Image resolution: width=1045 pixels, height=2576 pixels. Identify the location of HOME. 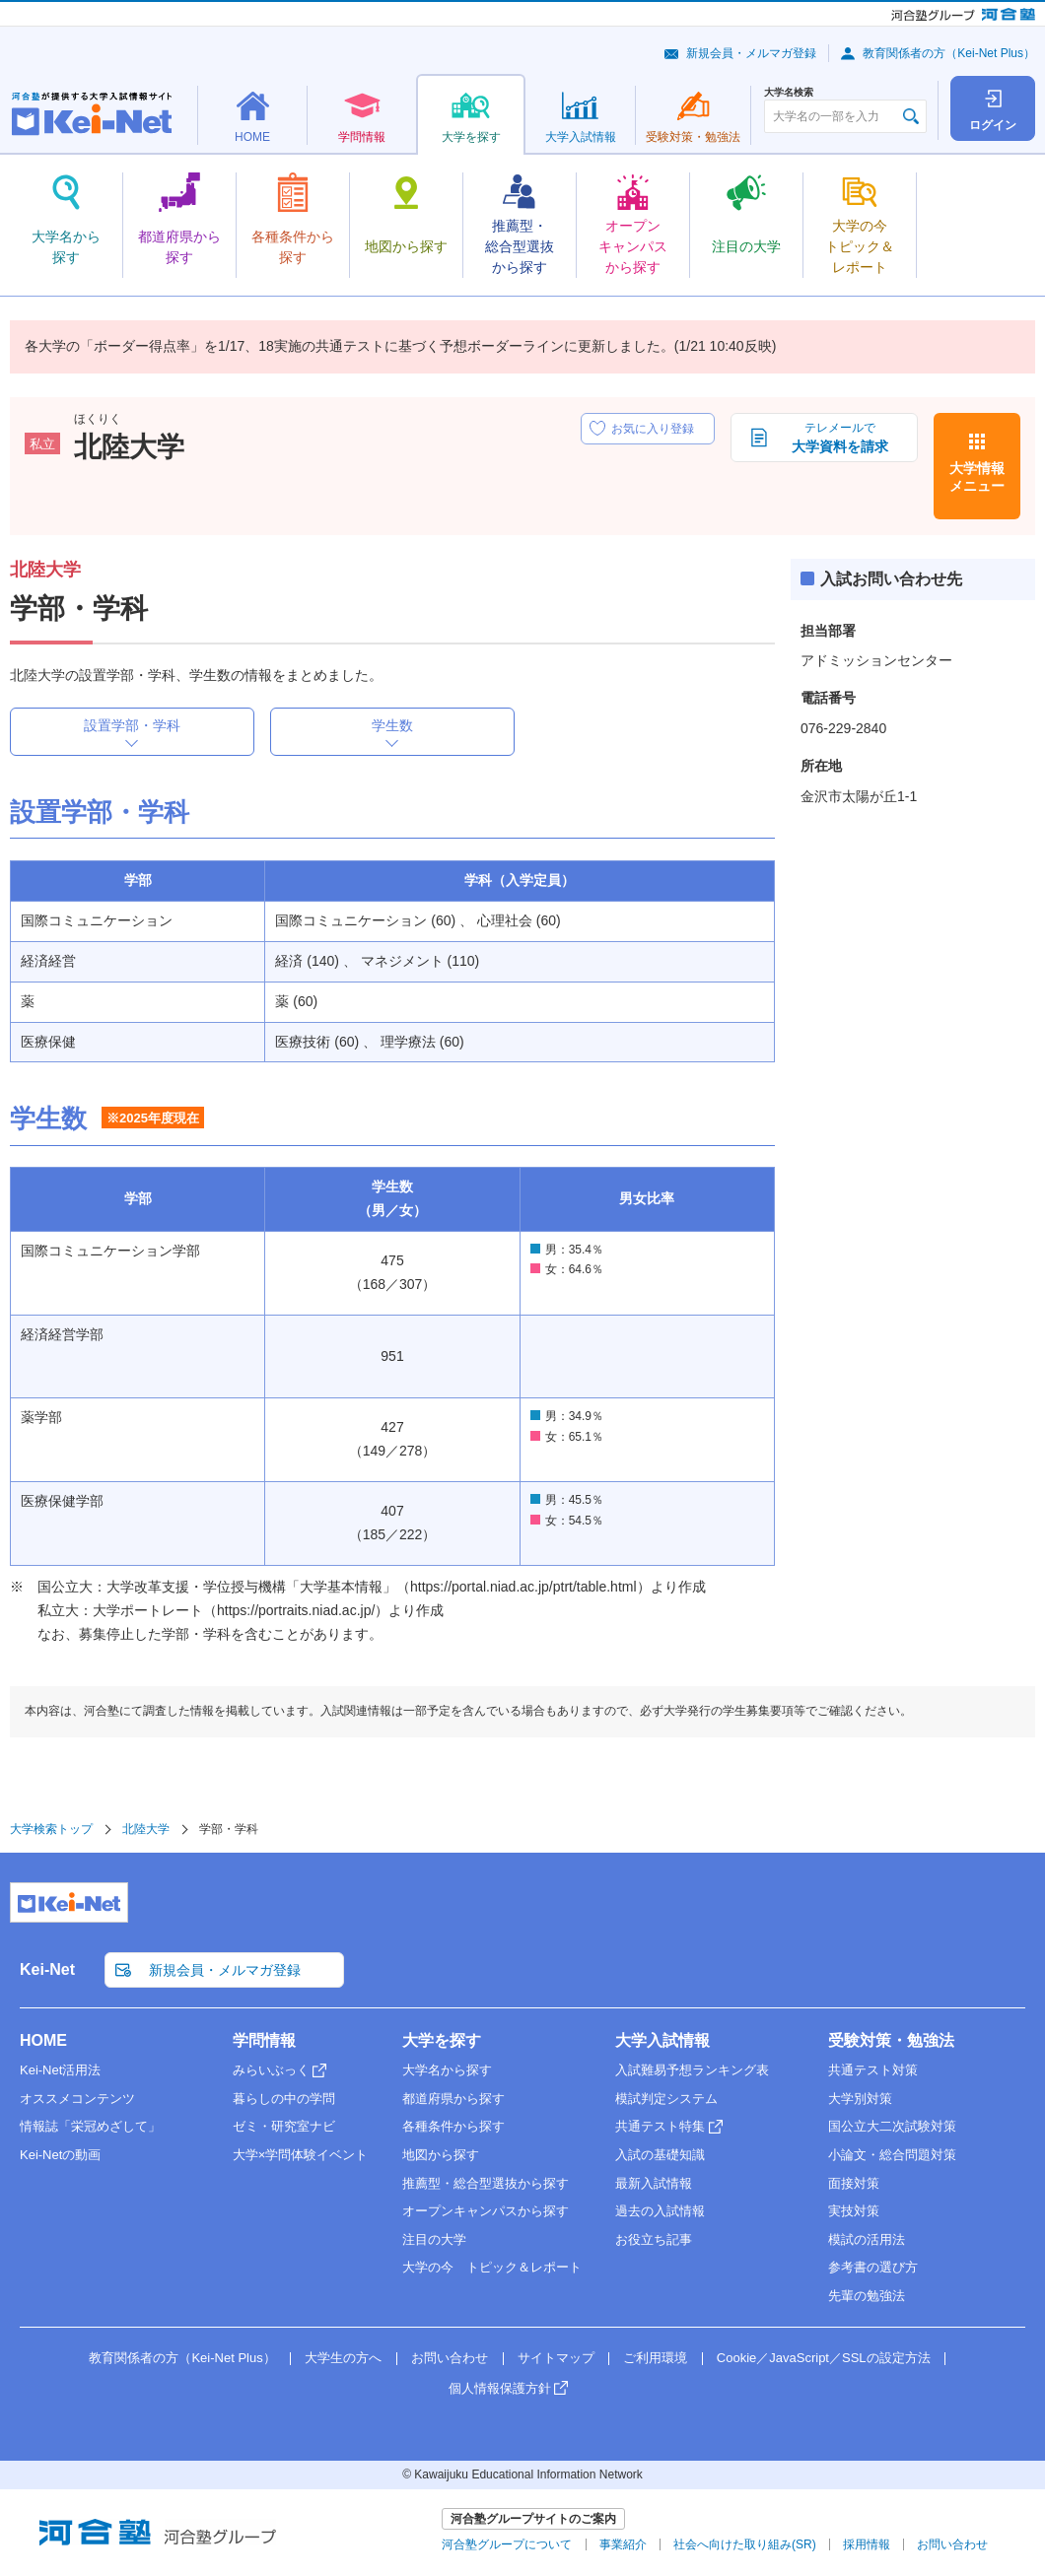
(43, 2040).